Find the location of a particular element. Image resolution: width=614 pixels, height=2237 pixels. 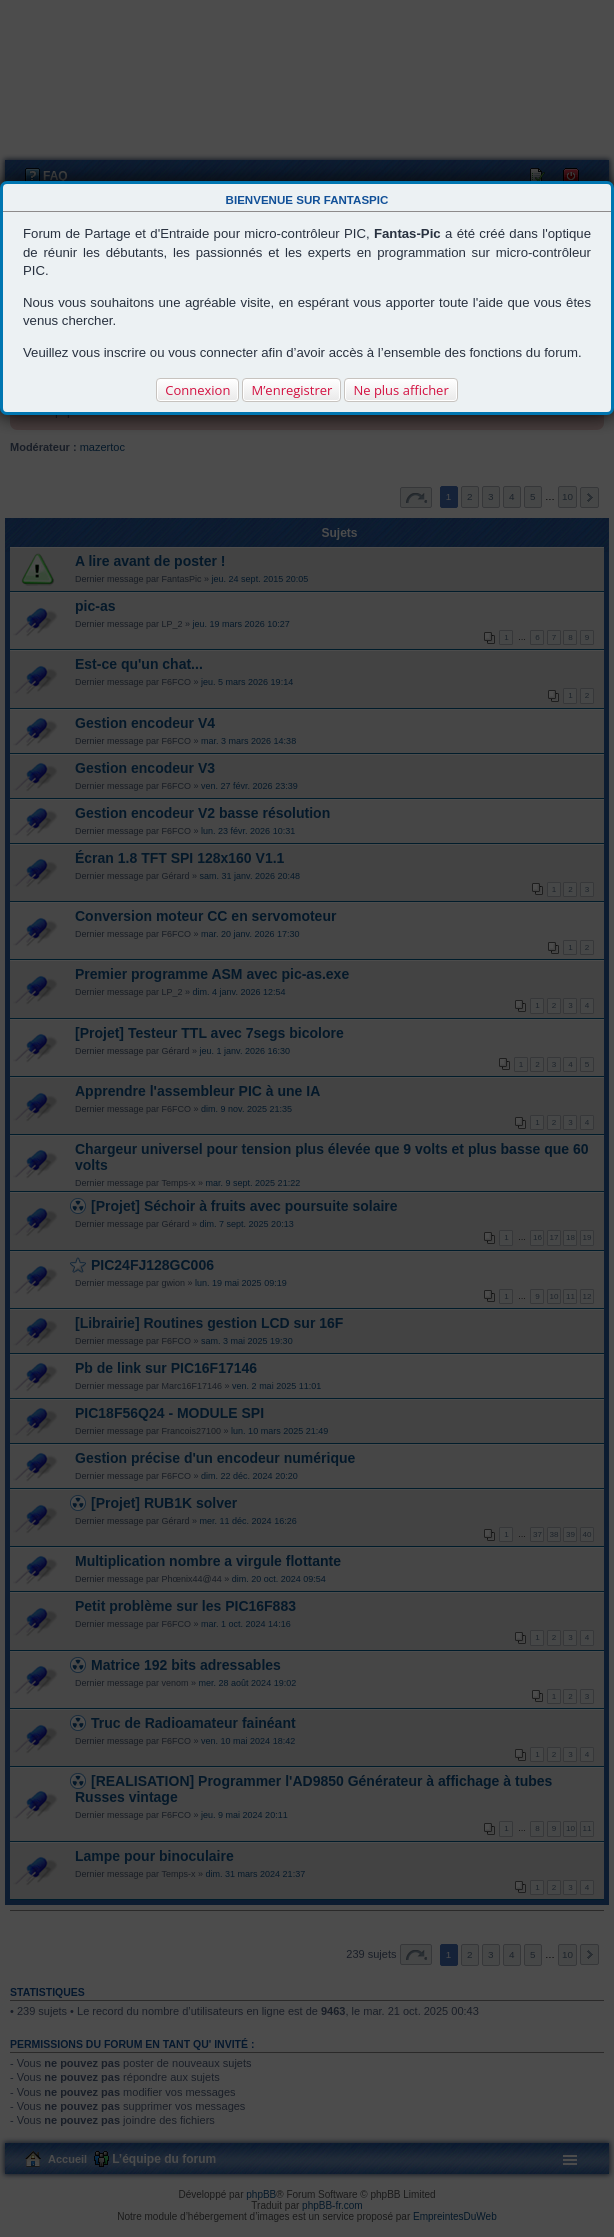

M’enregistrer is located at coordinates (291, 390).